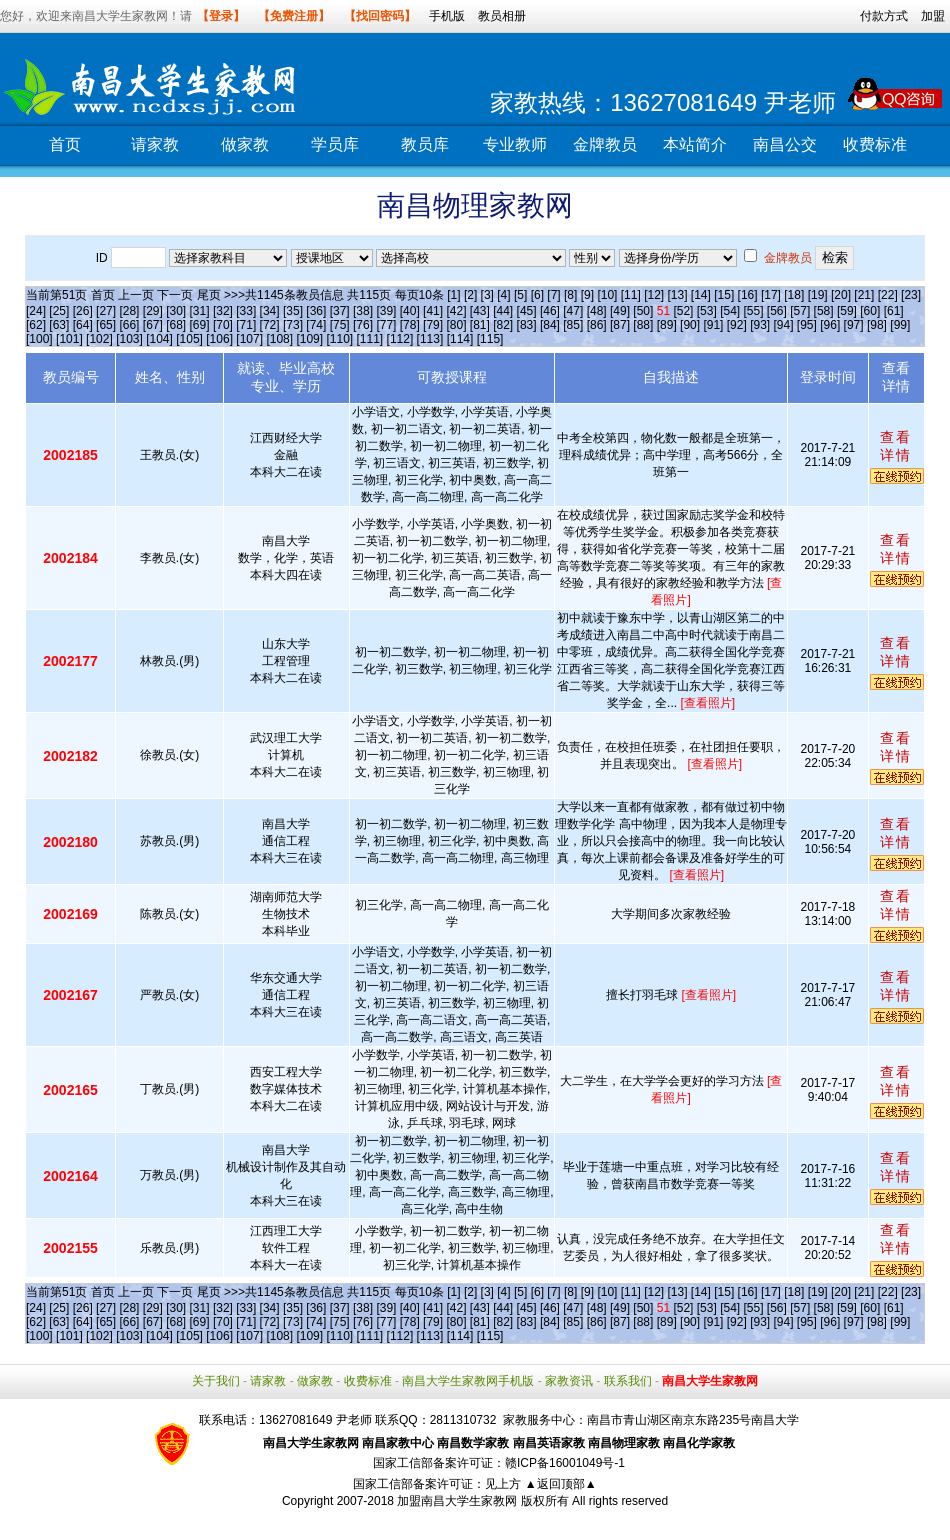  I want to click on 【找回密码】, so click(380, 16).